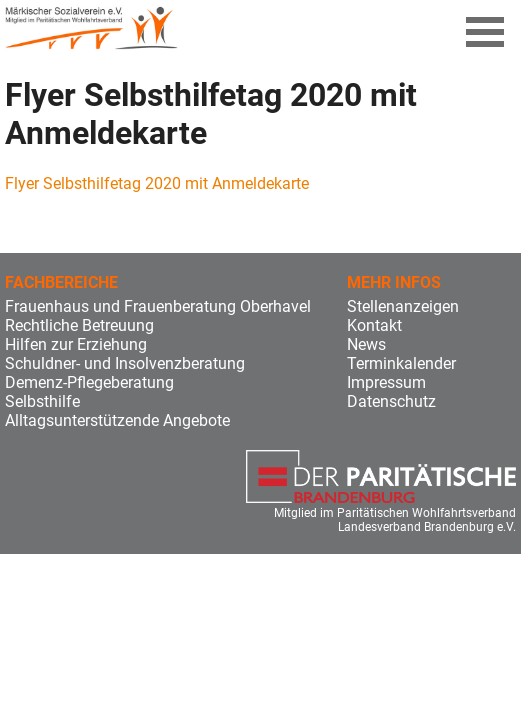  Describe the element at coordinates (157, 183) in the screenshot. I see `Flyer Selbsthilfetag 2020 mit Anmeldekarte` at that location.